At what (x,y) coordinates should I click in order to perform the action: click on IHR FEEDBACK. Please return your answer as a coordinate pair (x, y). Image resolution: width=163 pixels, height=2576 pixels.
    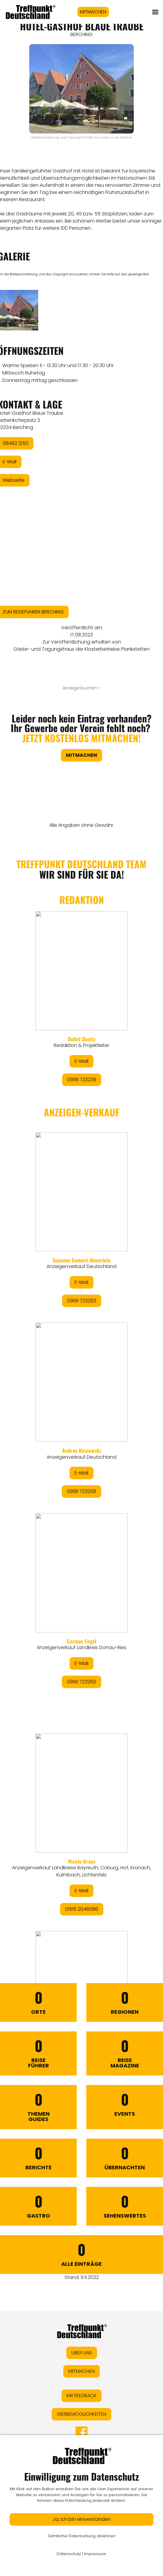
    Looking at the image, I should click on (81, 2395).